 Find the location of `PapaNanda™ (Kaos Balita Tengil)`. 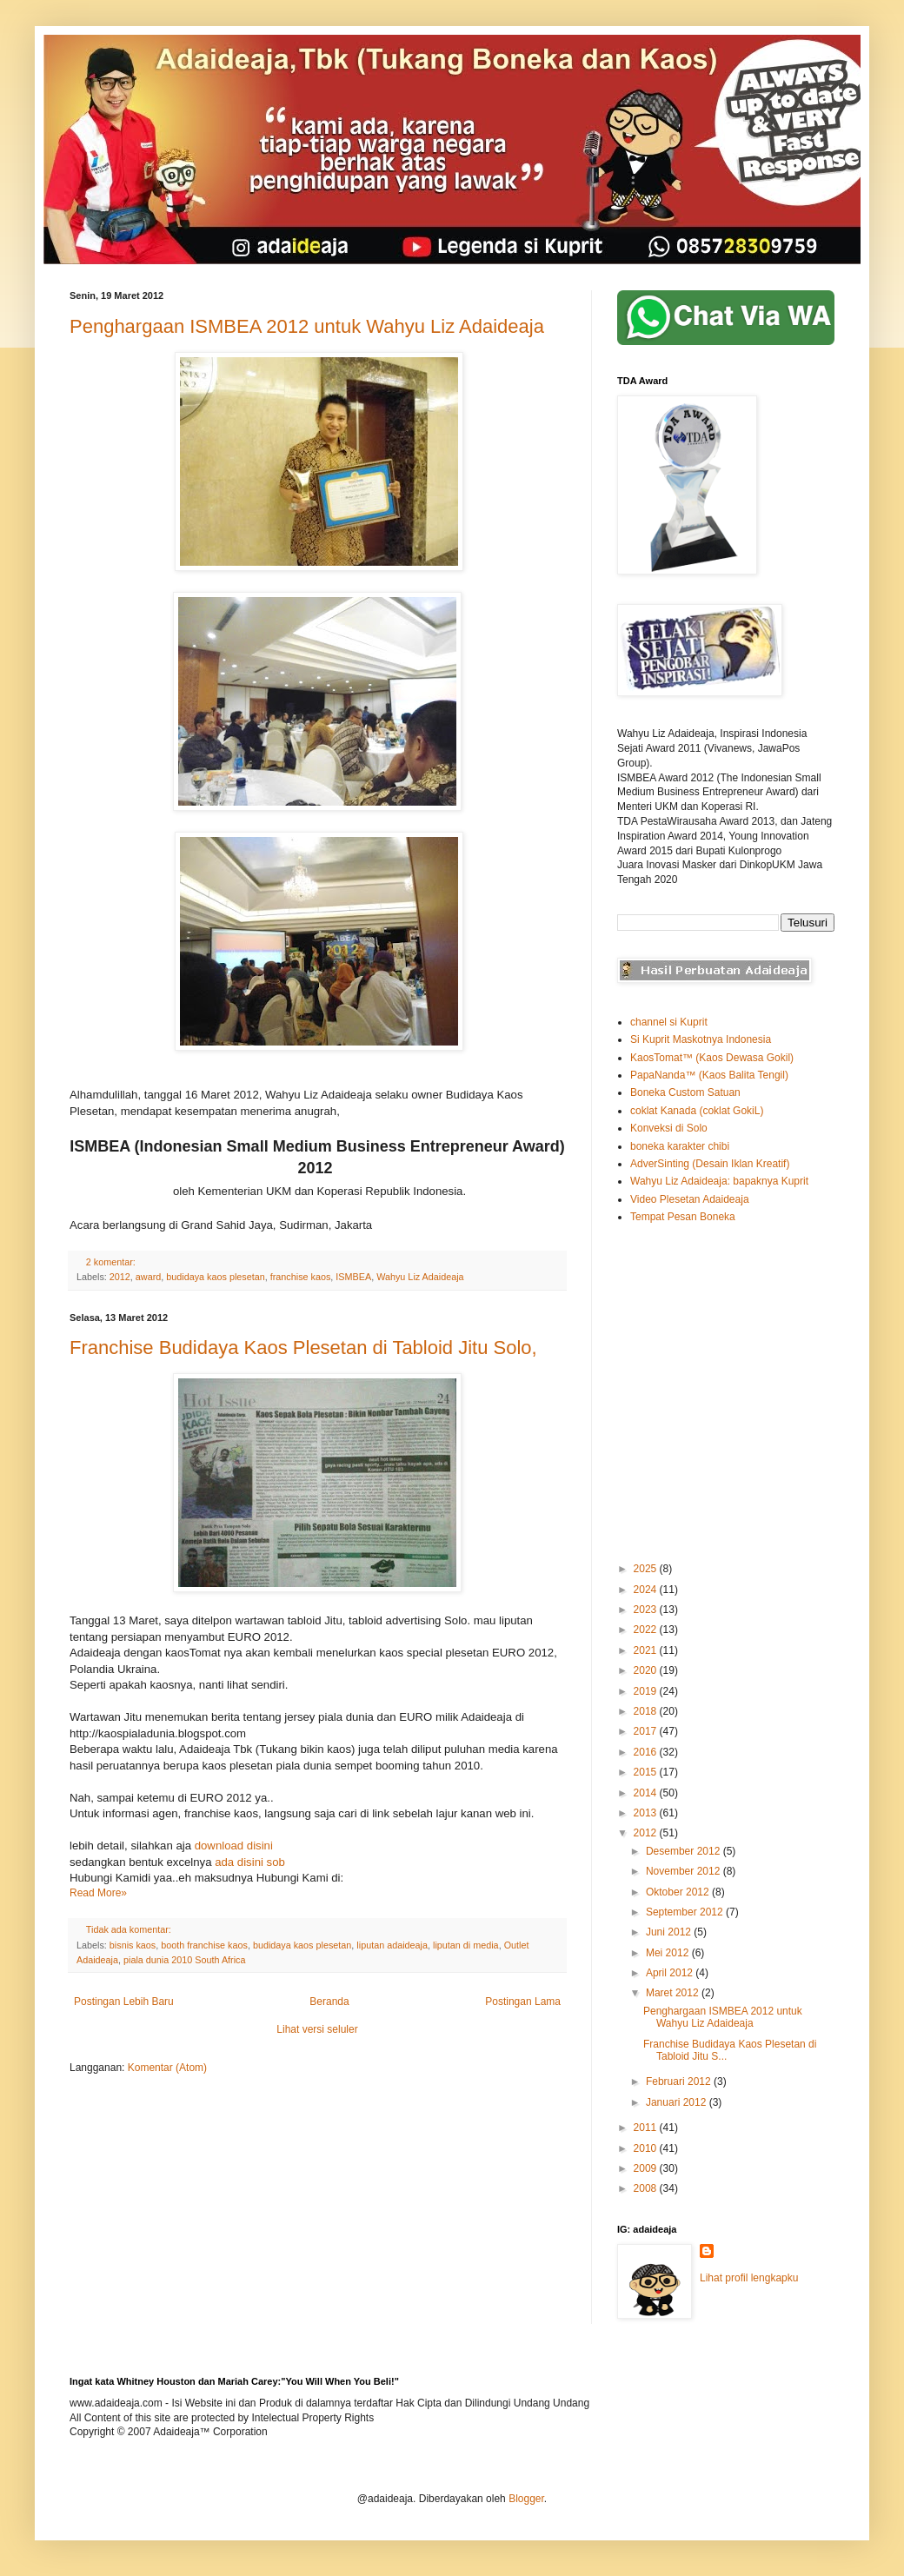

PapaNanda™ (Kaos Balita Tengil) is located at coordinates (709, 1075).